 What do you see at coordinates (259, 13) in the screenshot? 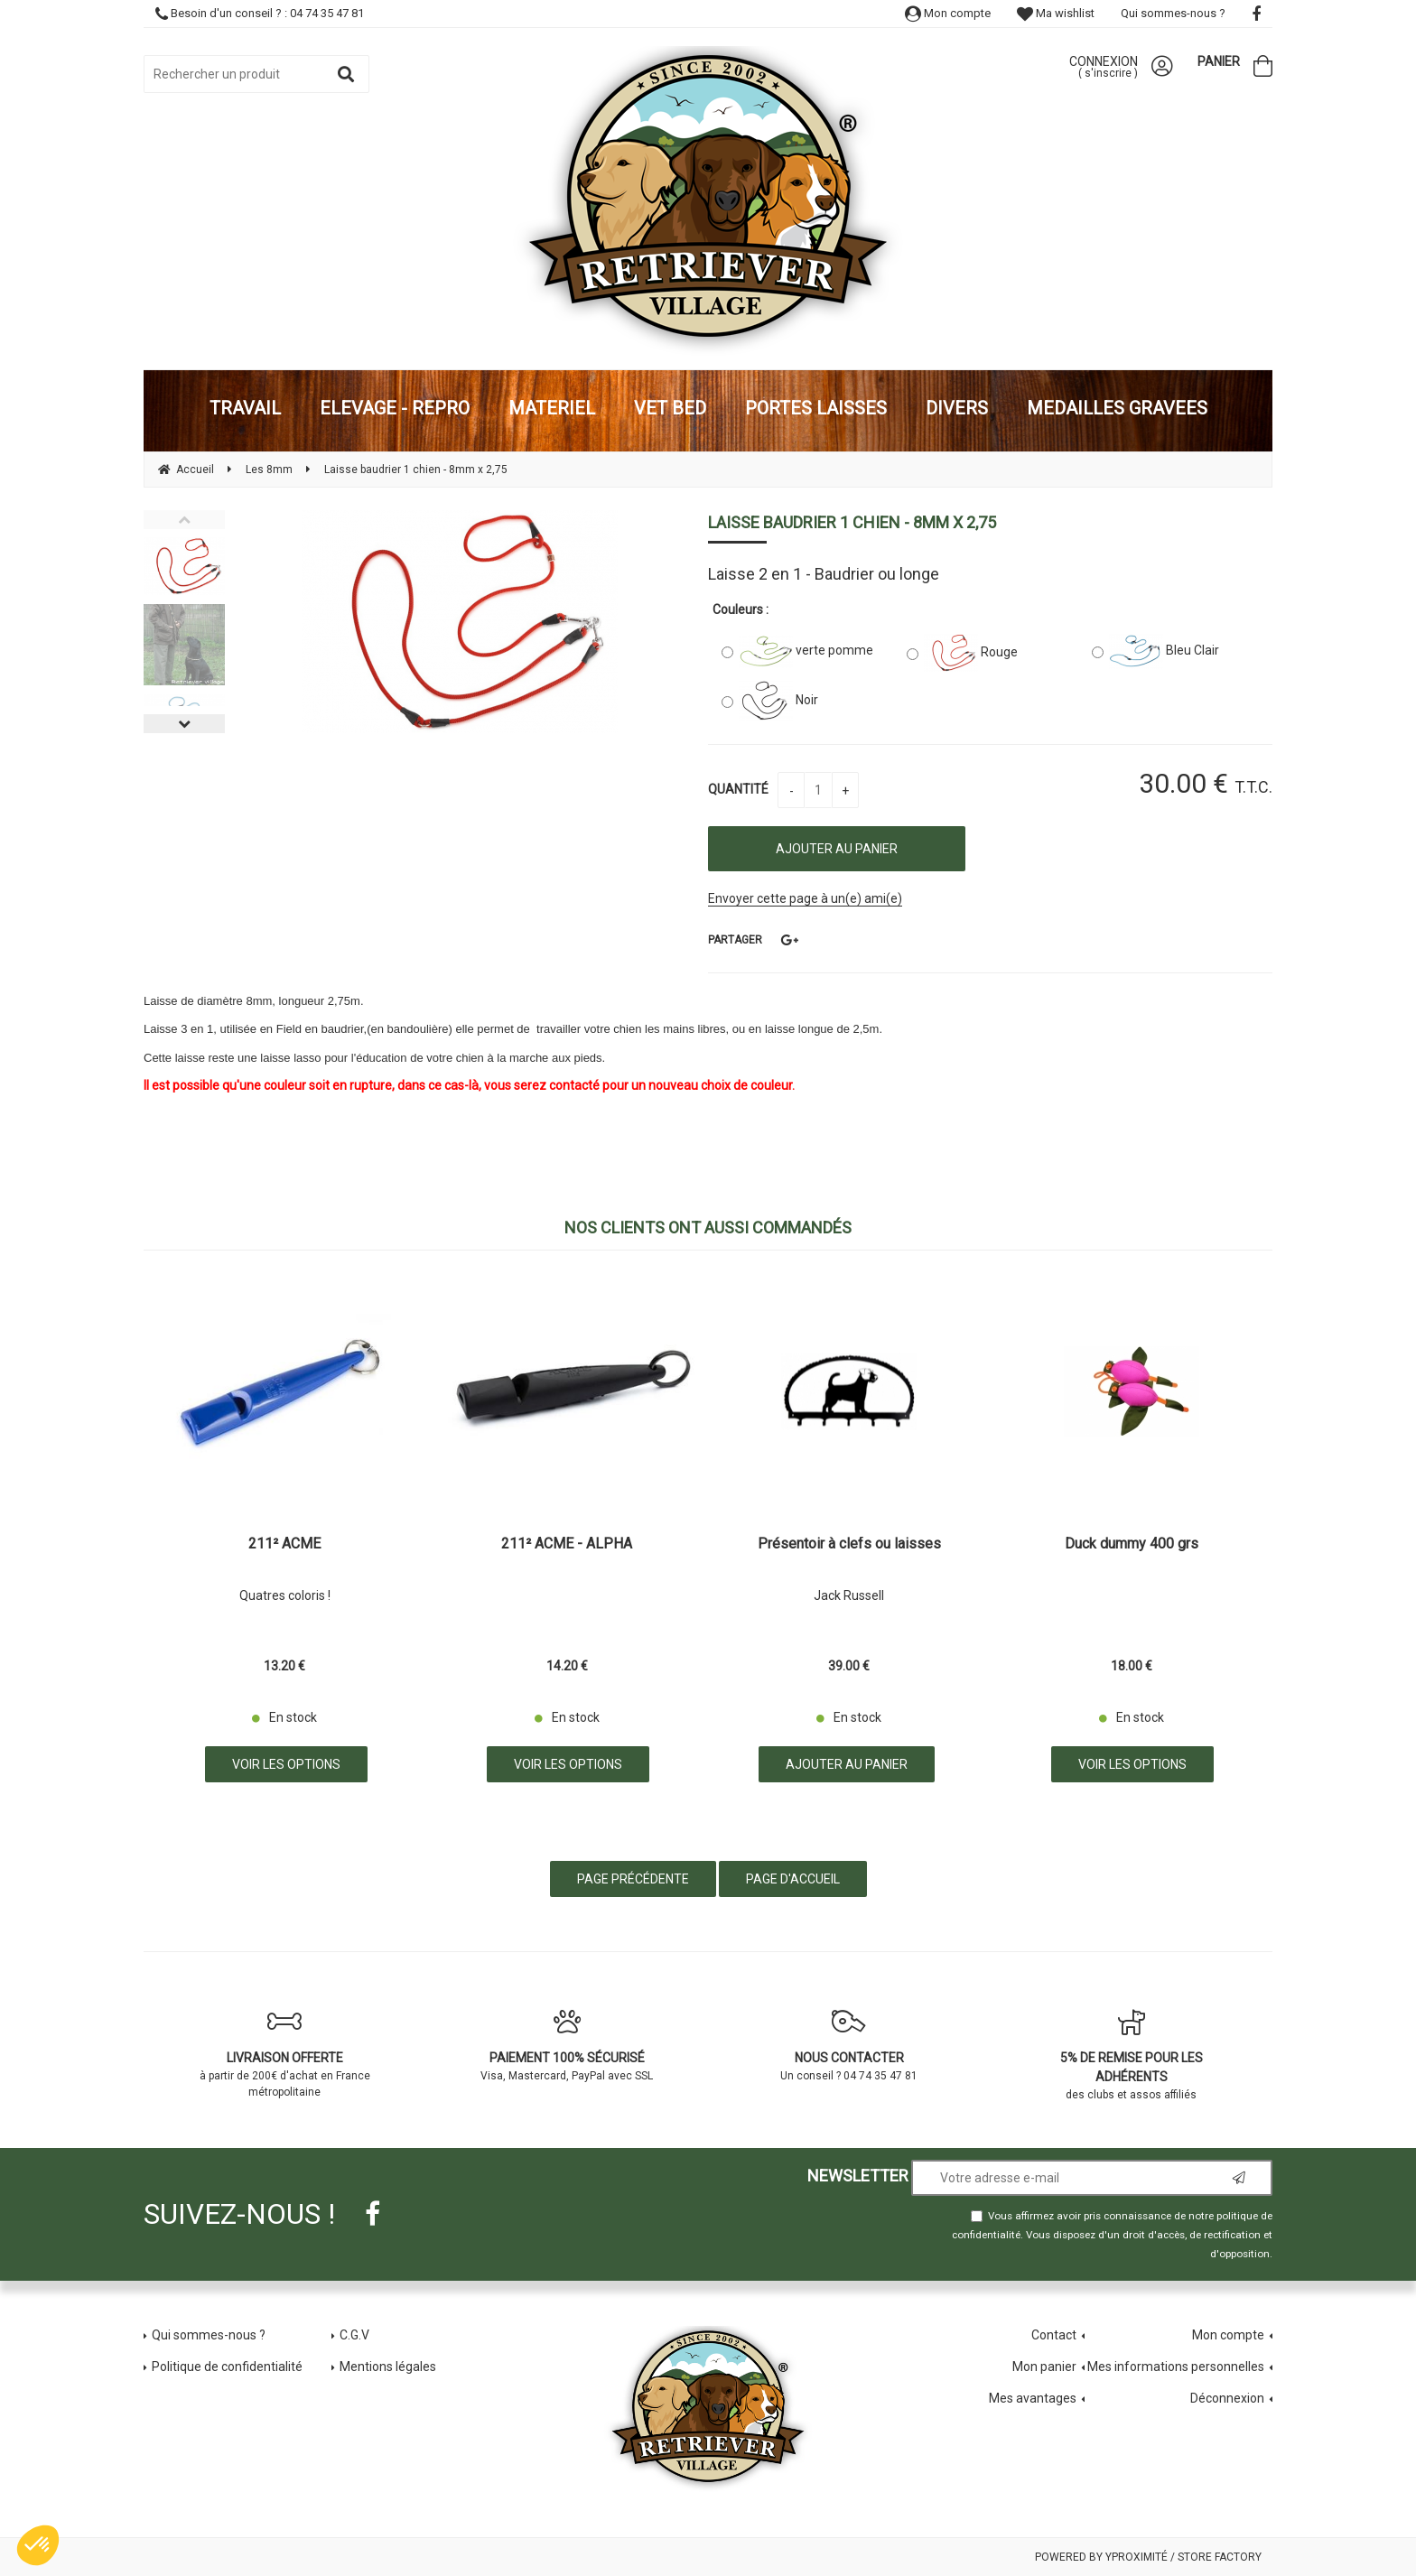
I see `Besoin d'un conseil ? : 04 74 35 47 81` at bounding box center [259, 13].